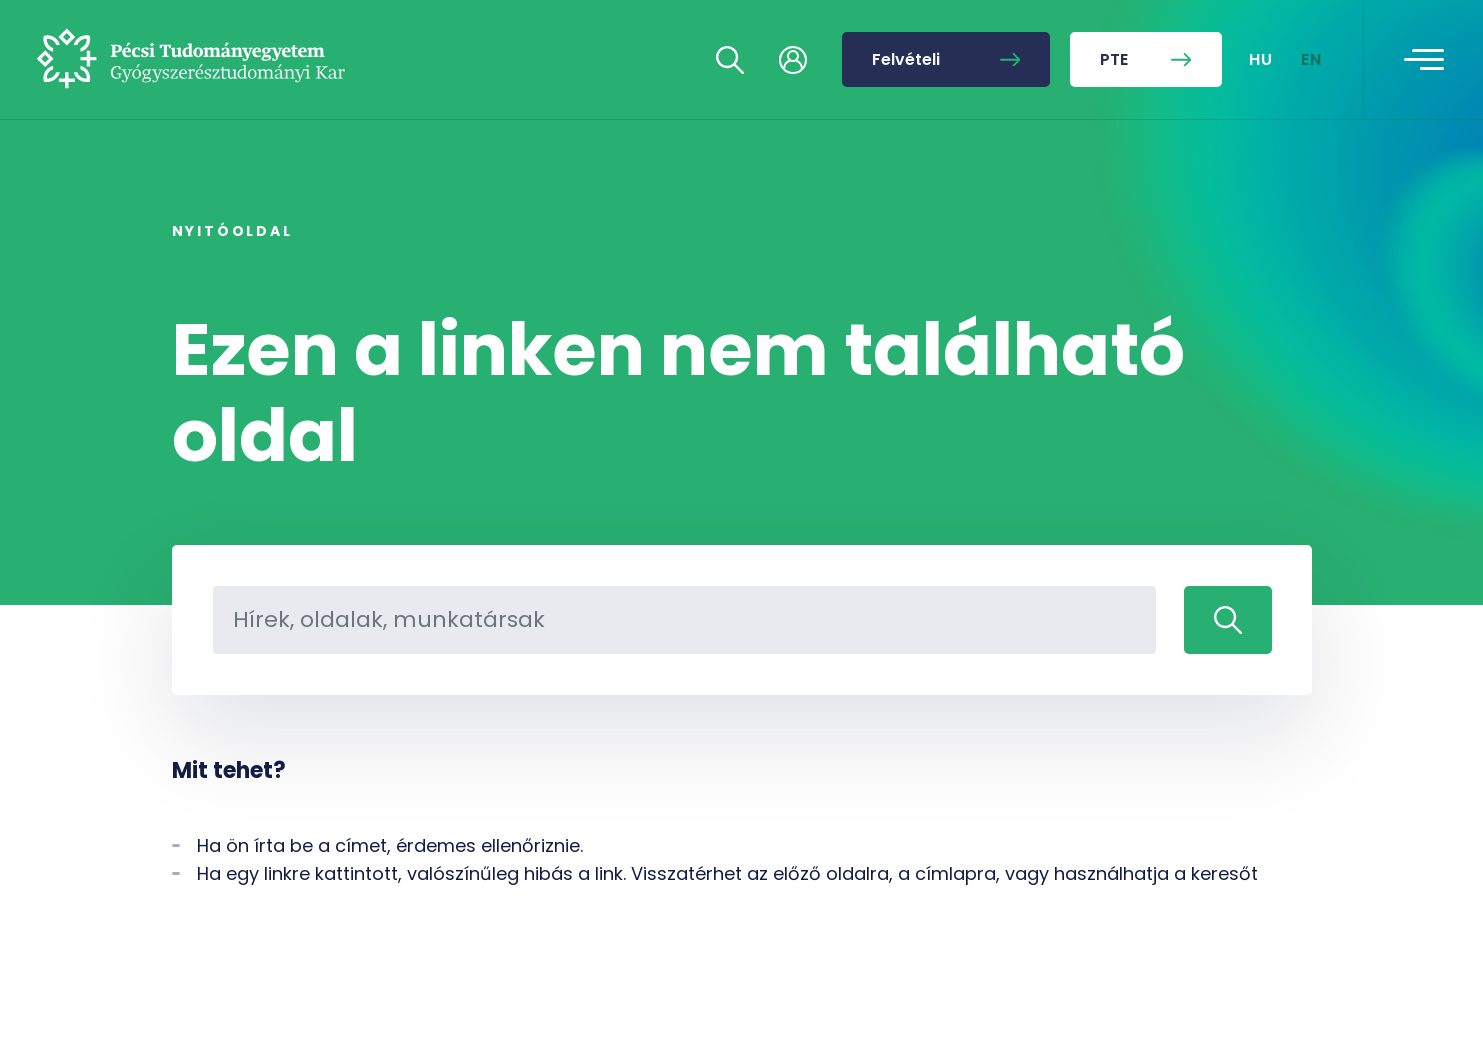 This screenshot has width=1483, height=1040. What do you see at coordinates (1424, 60) in the screenshot?
I see `[Toggle navigation]` at bounding box center [1424, 60].